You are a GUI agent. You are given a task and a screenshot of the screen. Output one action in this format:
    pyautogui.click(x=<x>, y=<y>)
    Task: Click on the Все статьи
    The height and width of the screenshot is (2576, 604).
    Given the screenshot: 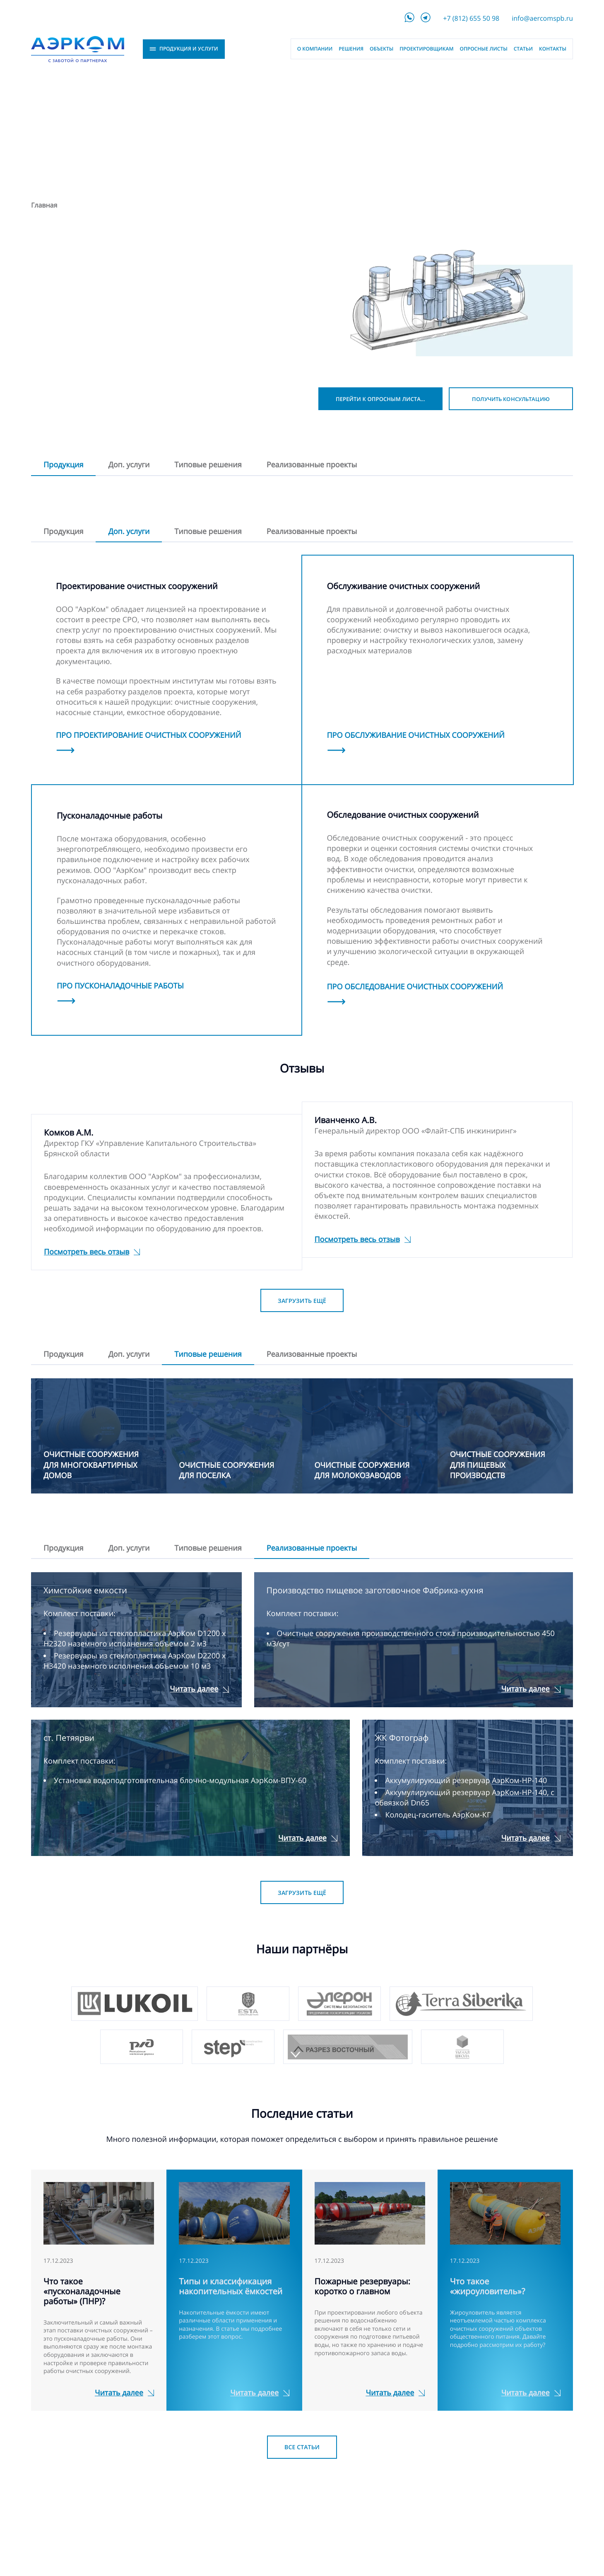 What is the action you would take?
    pyautogui.click(x=302, y=2447)
    